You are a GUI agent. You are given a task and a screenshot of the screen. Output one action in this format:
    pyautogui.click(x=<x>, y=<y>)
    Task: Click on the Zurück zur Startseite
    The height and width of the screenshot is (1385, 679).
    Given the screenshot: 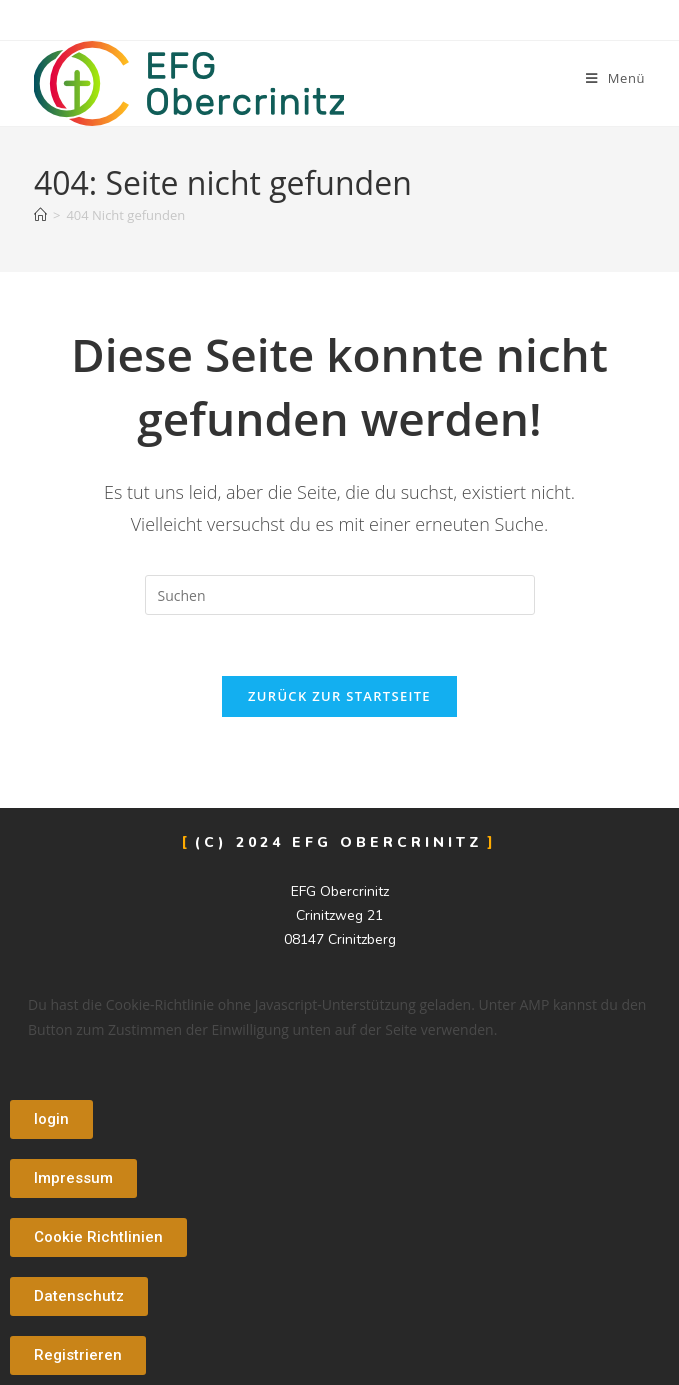 What is the action you would take?
    pyautogui.click(x=339, y=696)
    